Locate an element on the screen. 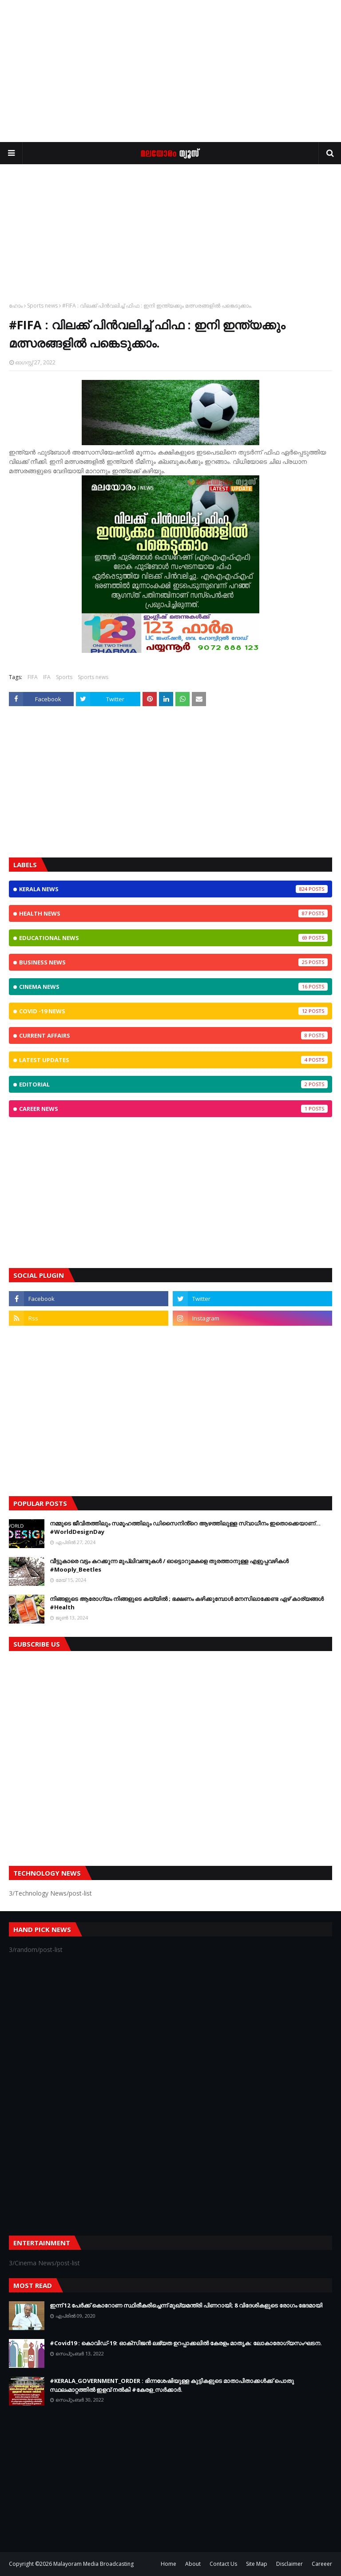 Image resolution: width=341 pixels, height=2576 pixels. Educational News is located at coordinates (173, 938).